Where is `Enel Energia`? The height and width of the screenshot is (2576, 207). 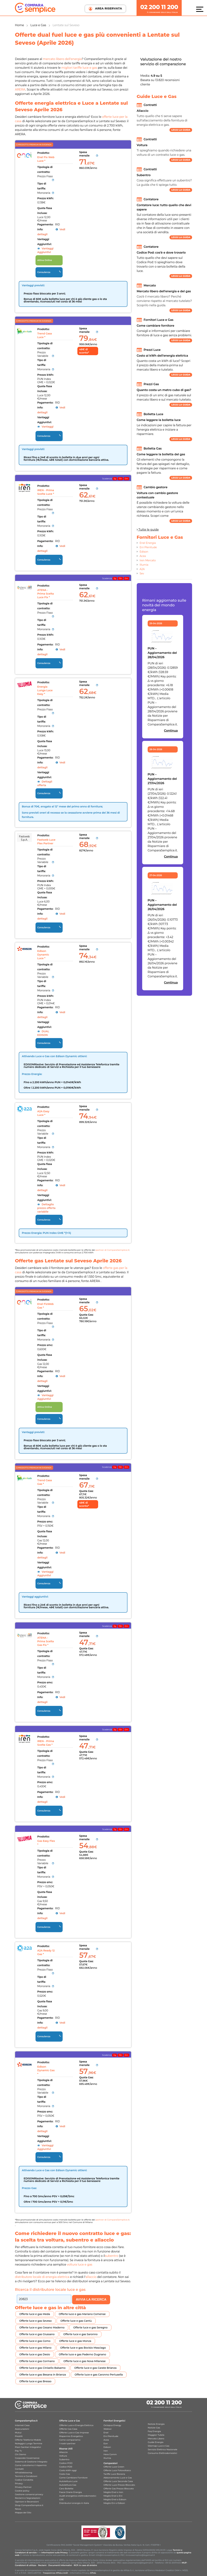
Enel Energia is located at coordinates (148, 543).